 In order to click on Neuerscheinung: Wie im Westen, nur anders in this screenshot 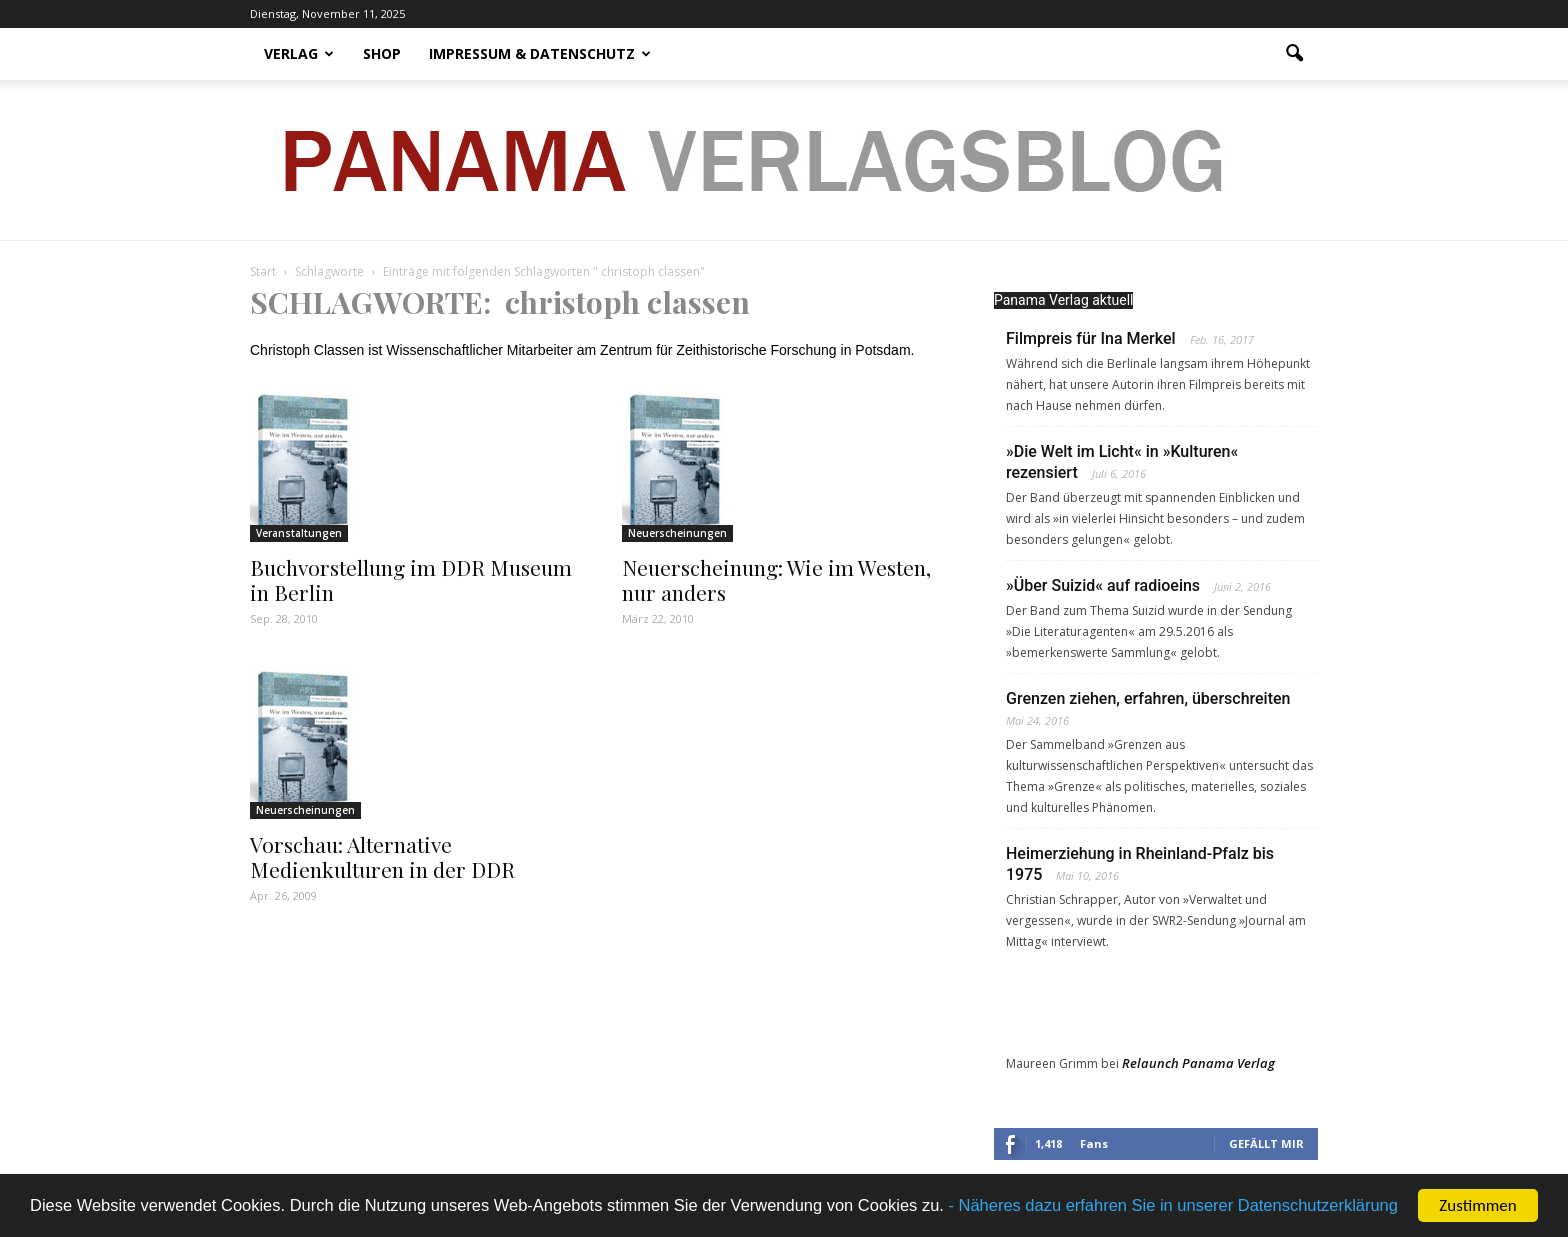, I will do `click(776, 579)`.